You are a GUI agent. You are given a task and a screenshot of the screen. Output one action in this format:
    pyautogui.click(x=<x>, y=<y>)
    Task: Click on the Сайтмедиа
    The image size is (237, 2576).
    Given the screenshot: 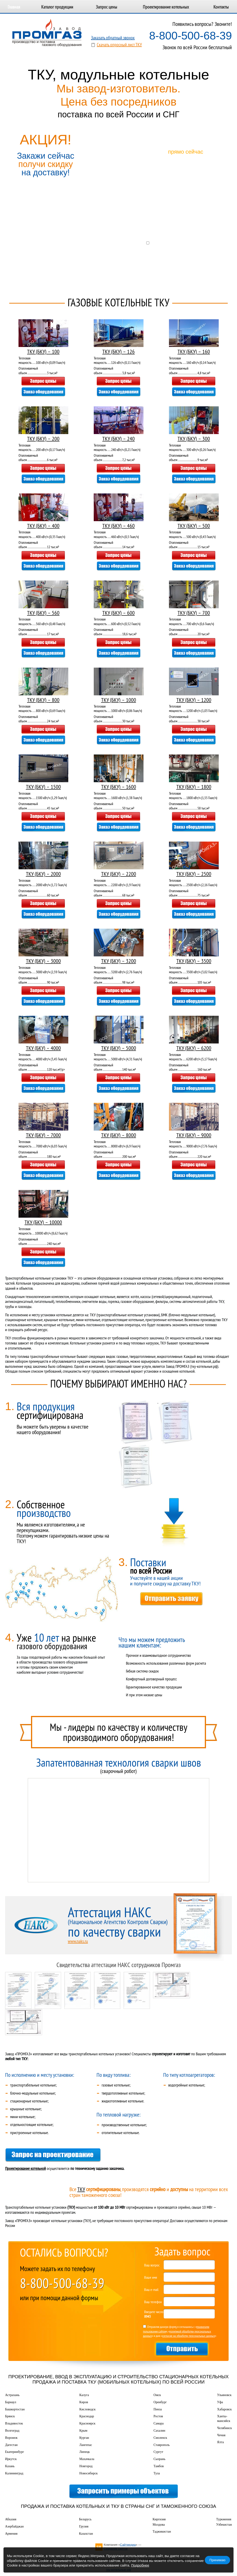 What is the action you would take?
    pyautogui.click(x=128, y=2544)
    